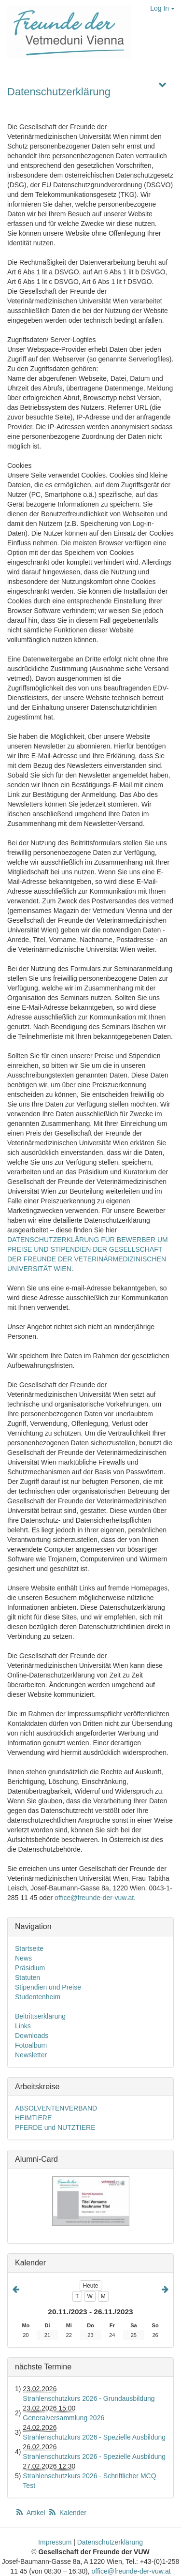 Image resolution: width=181 pixels, height=2576 pixels. I want to click on Links, so click(23, 2026).